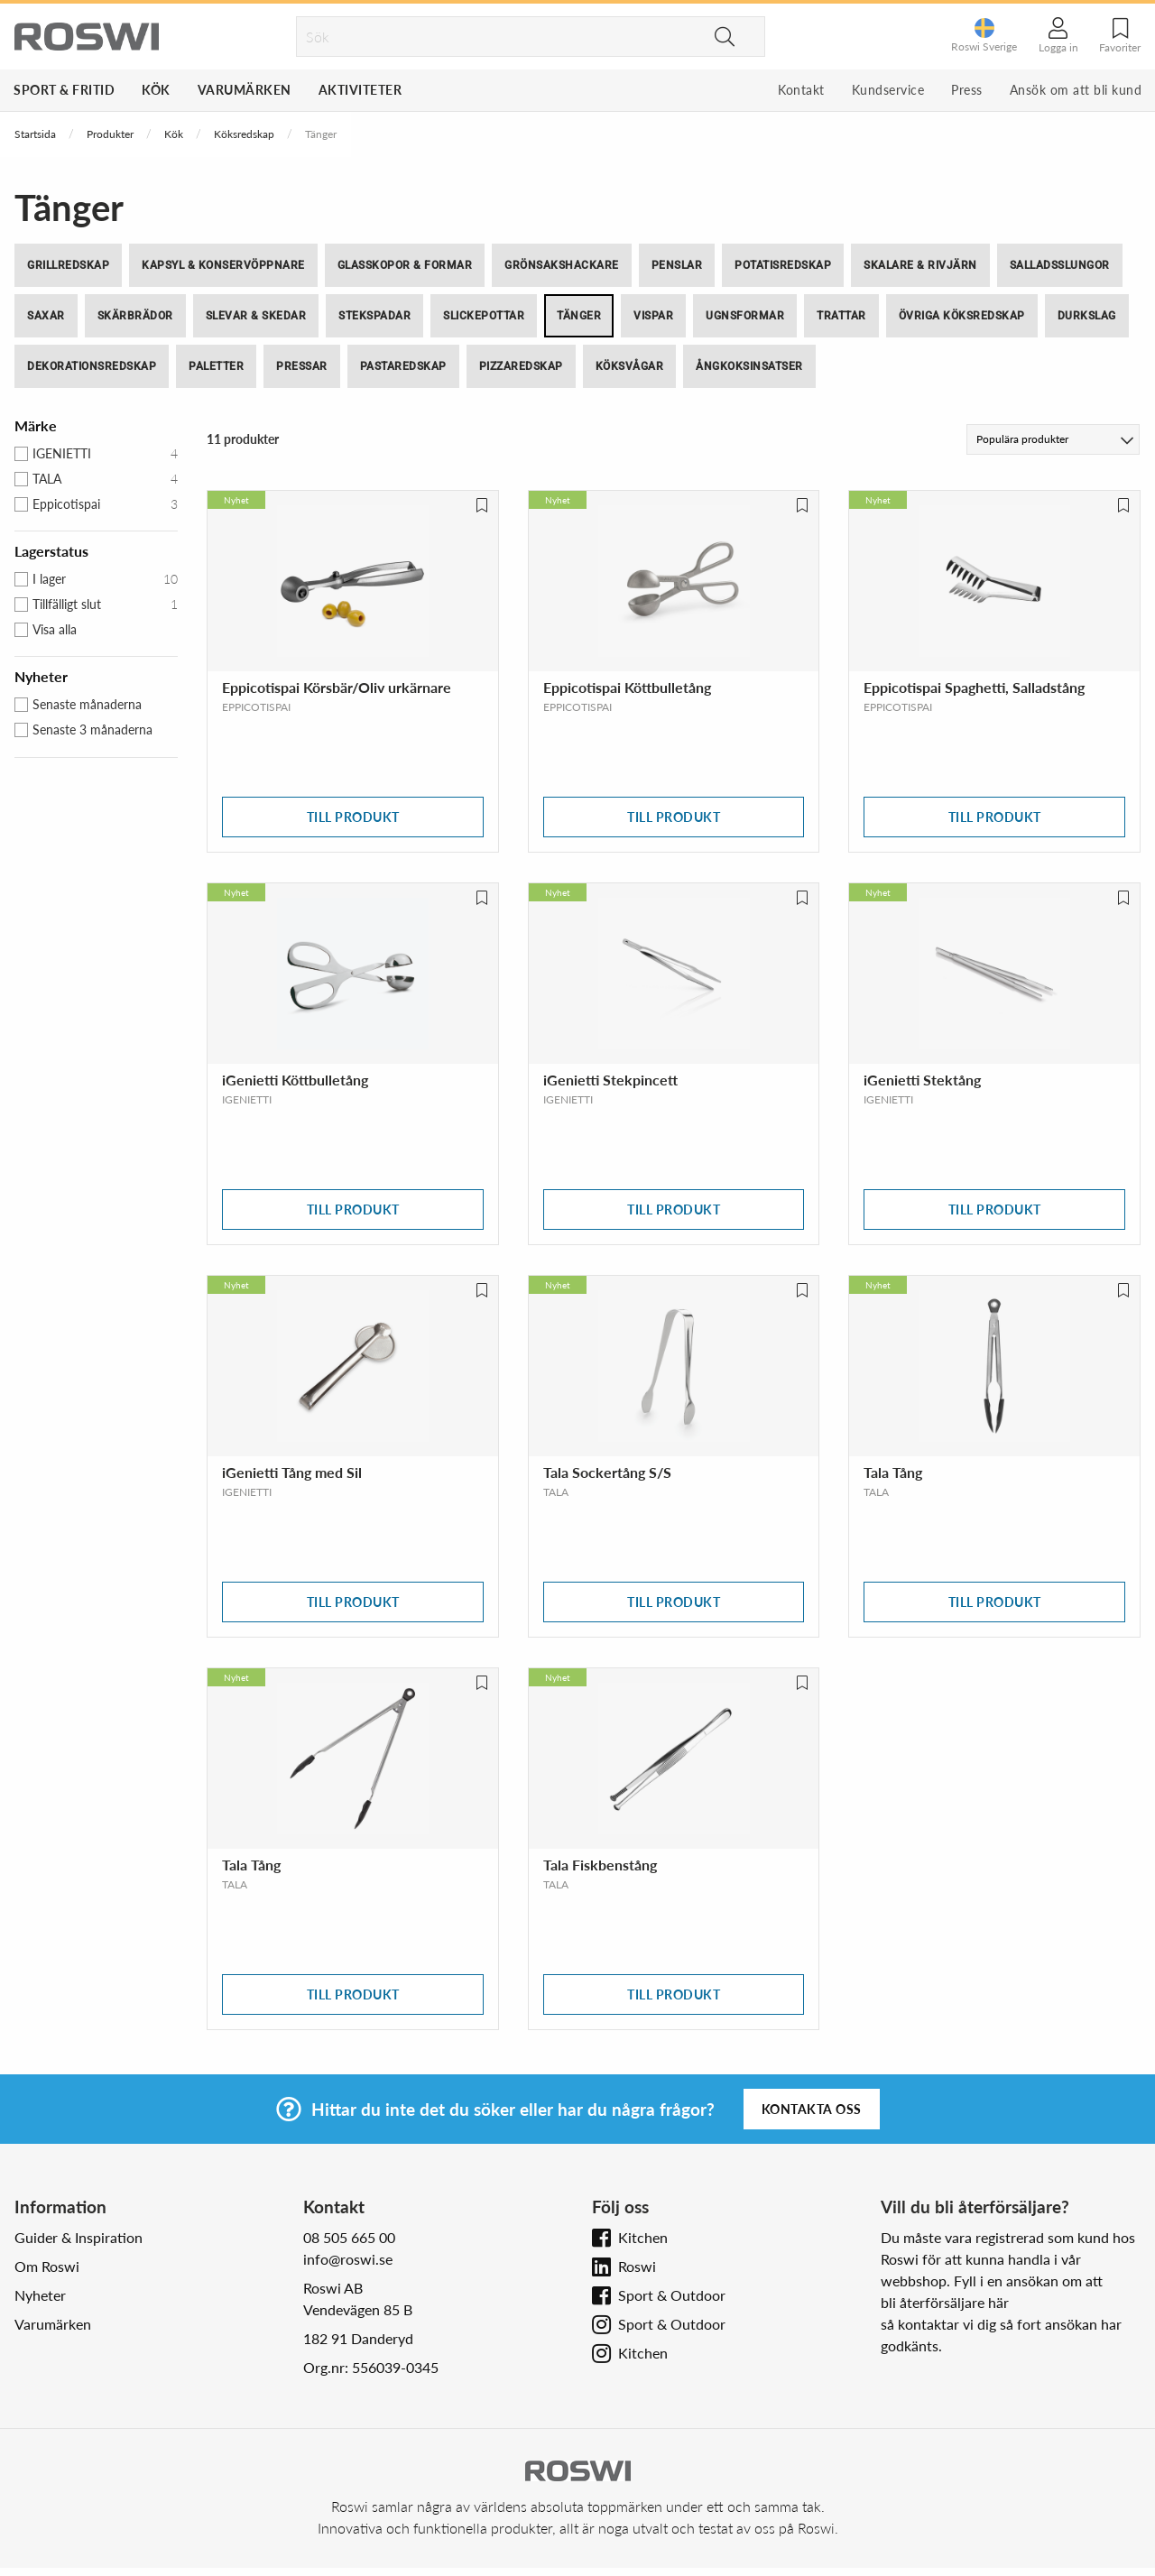  What do you see at coordinates (521, 366) in the screenshot?
I see `Pizzaredskap` at bounding box center [521, 366].